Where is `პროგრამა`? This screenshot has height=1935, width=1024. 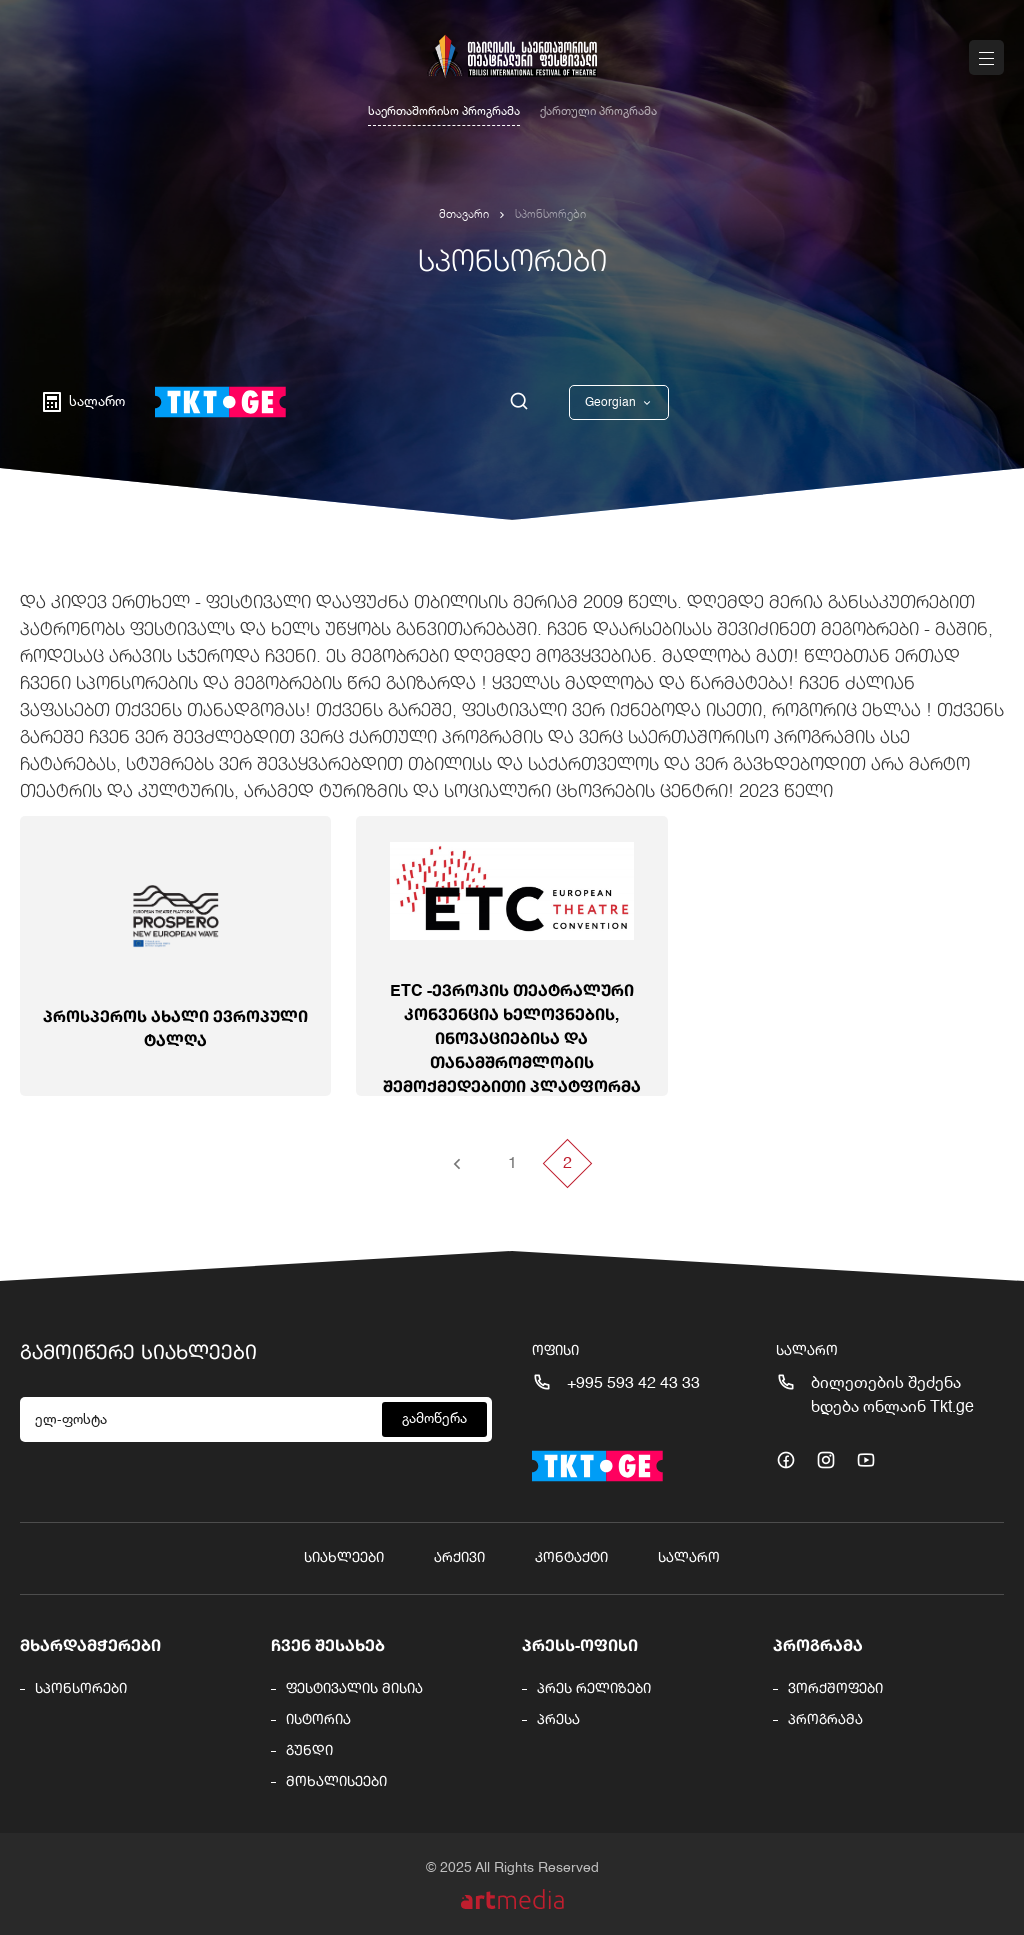
პროგრამა is located at coordinates (818, 1647).